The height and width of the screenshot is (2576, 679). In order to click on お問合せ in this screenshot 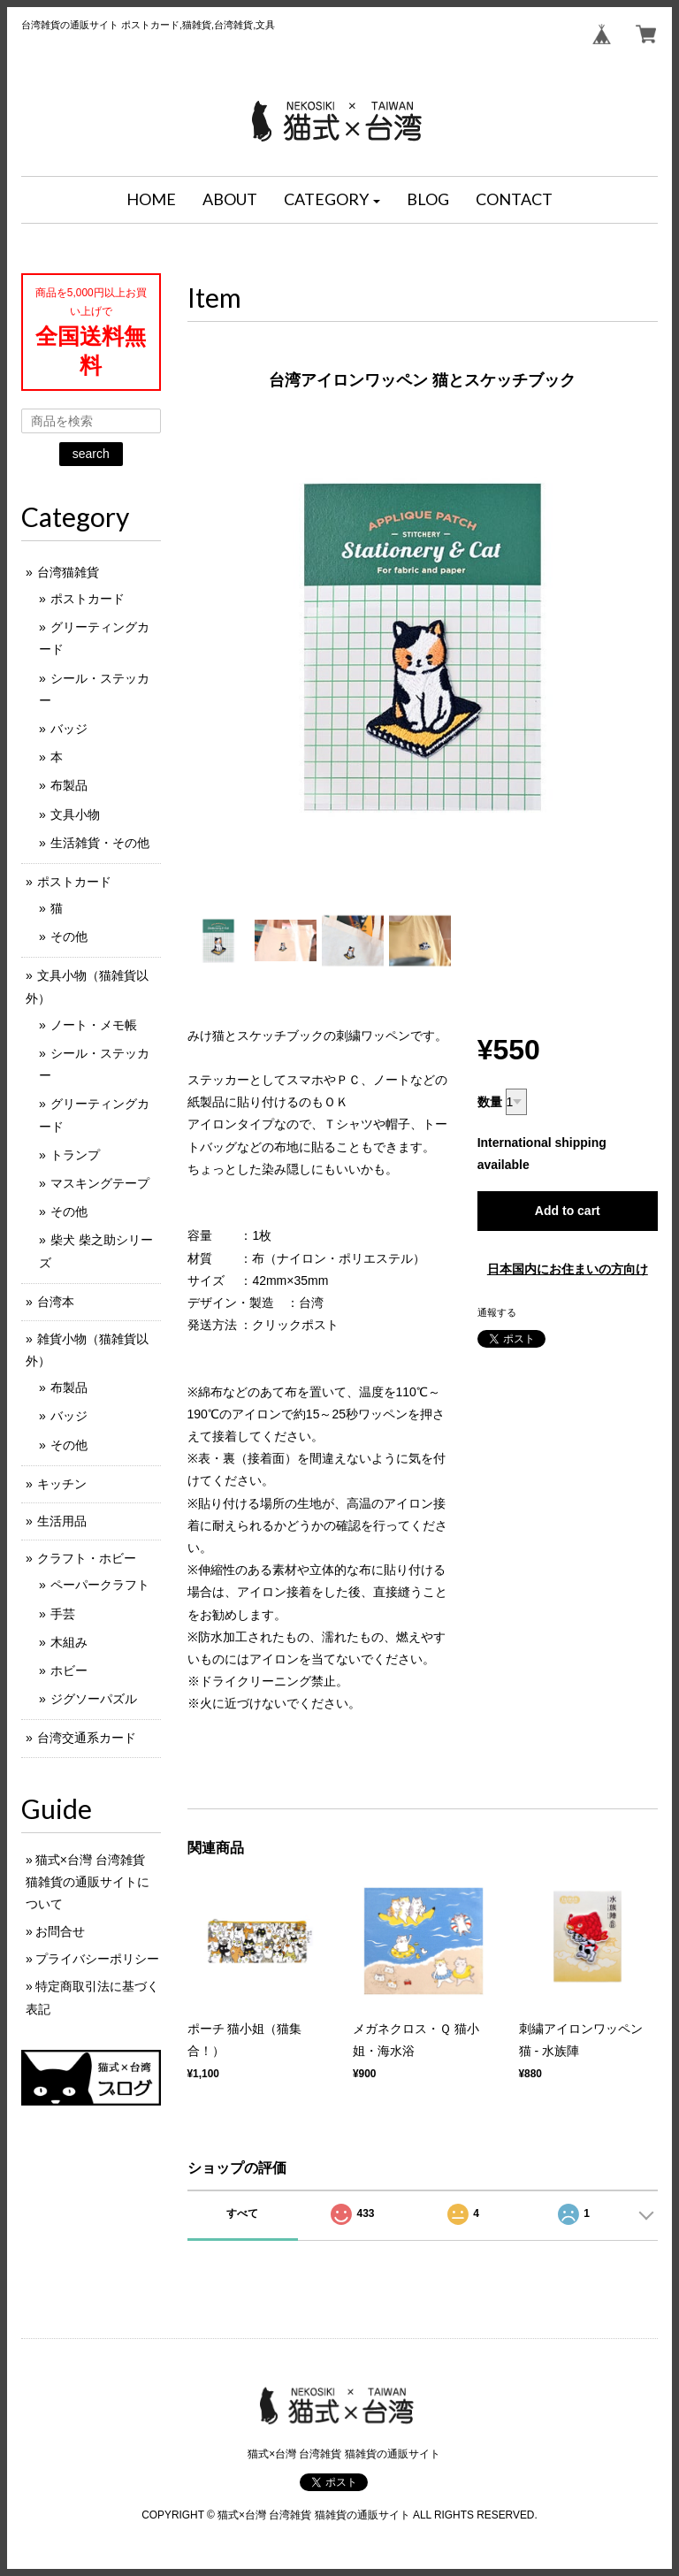, I will do `click(60, 1931)`.